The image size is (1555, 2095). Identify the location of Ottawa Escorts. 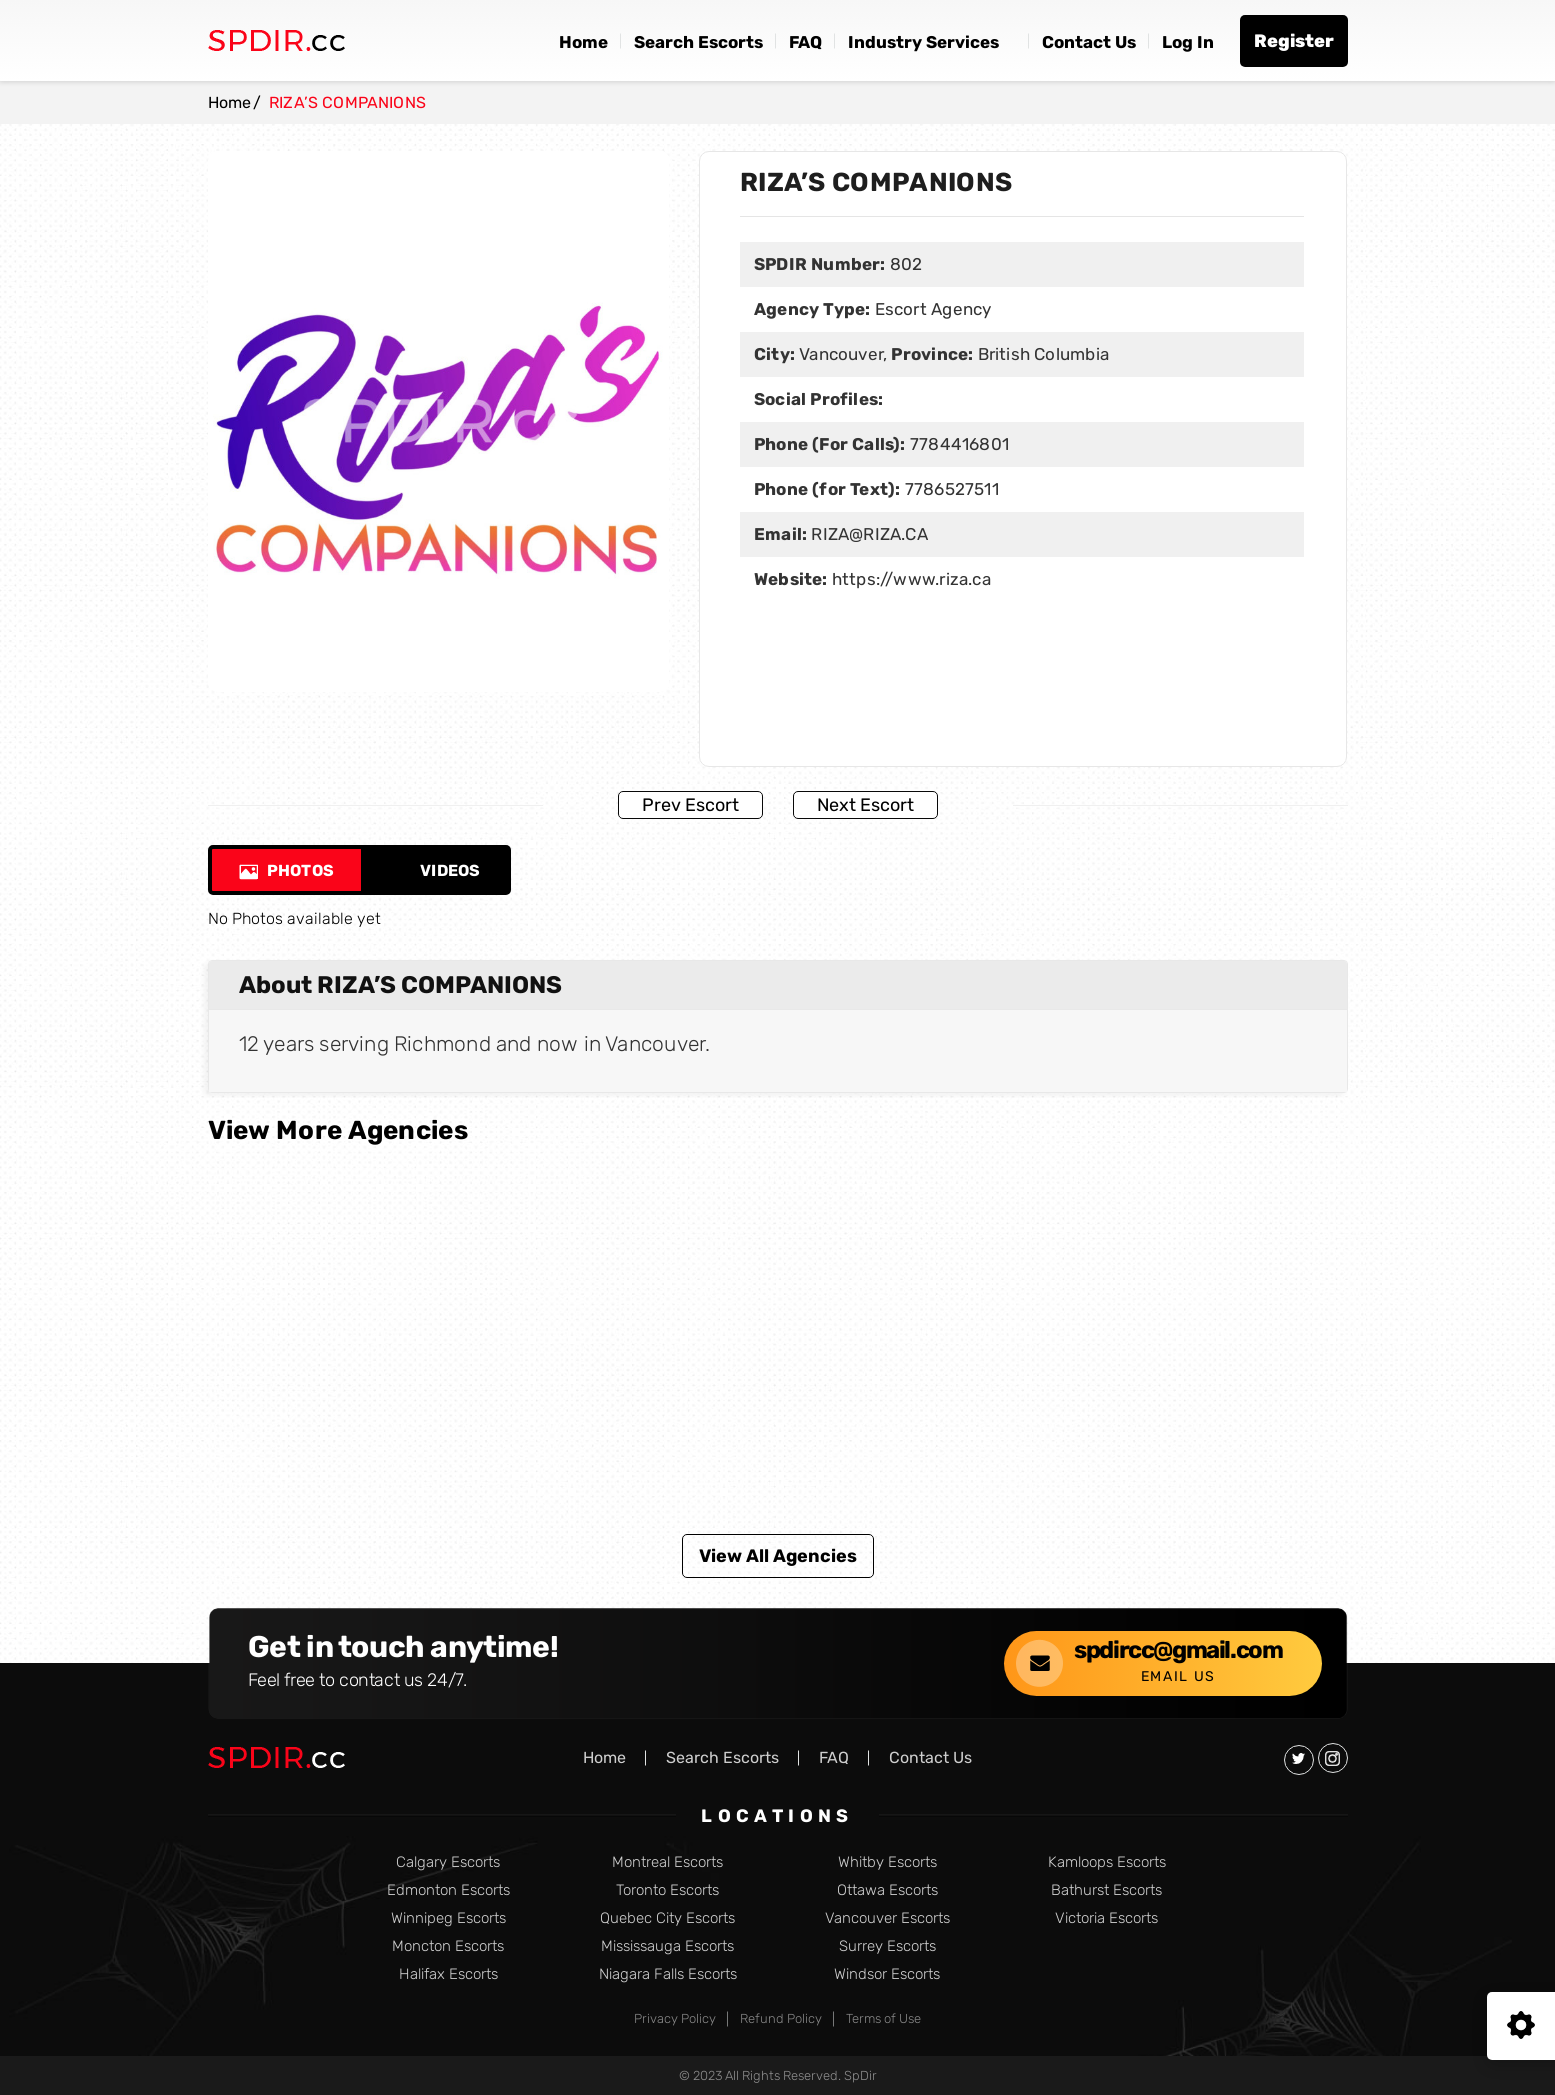
(887, 1890).